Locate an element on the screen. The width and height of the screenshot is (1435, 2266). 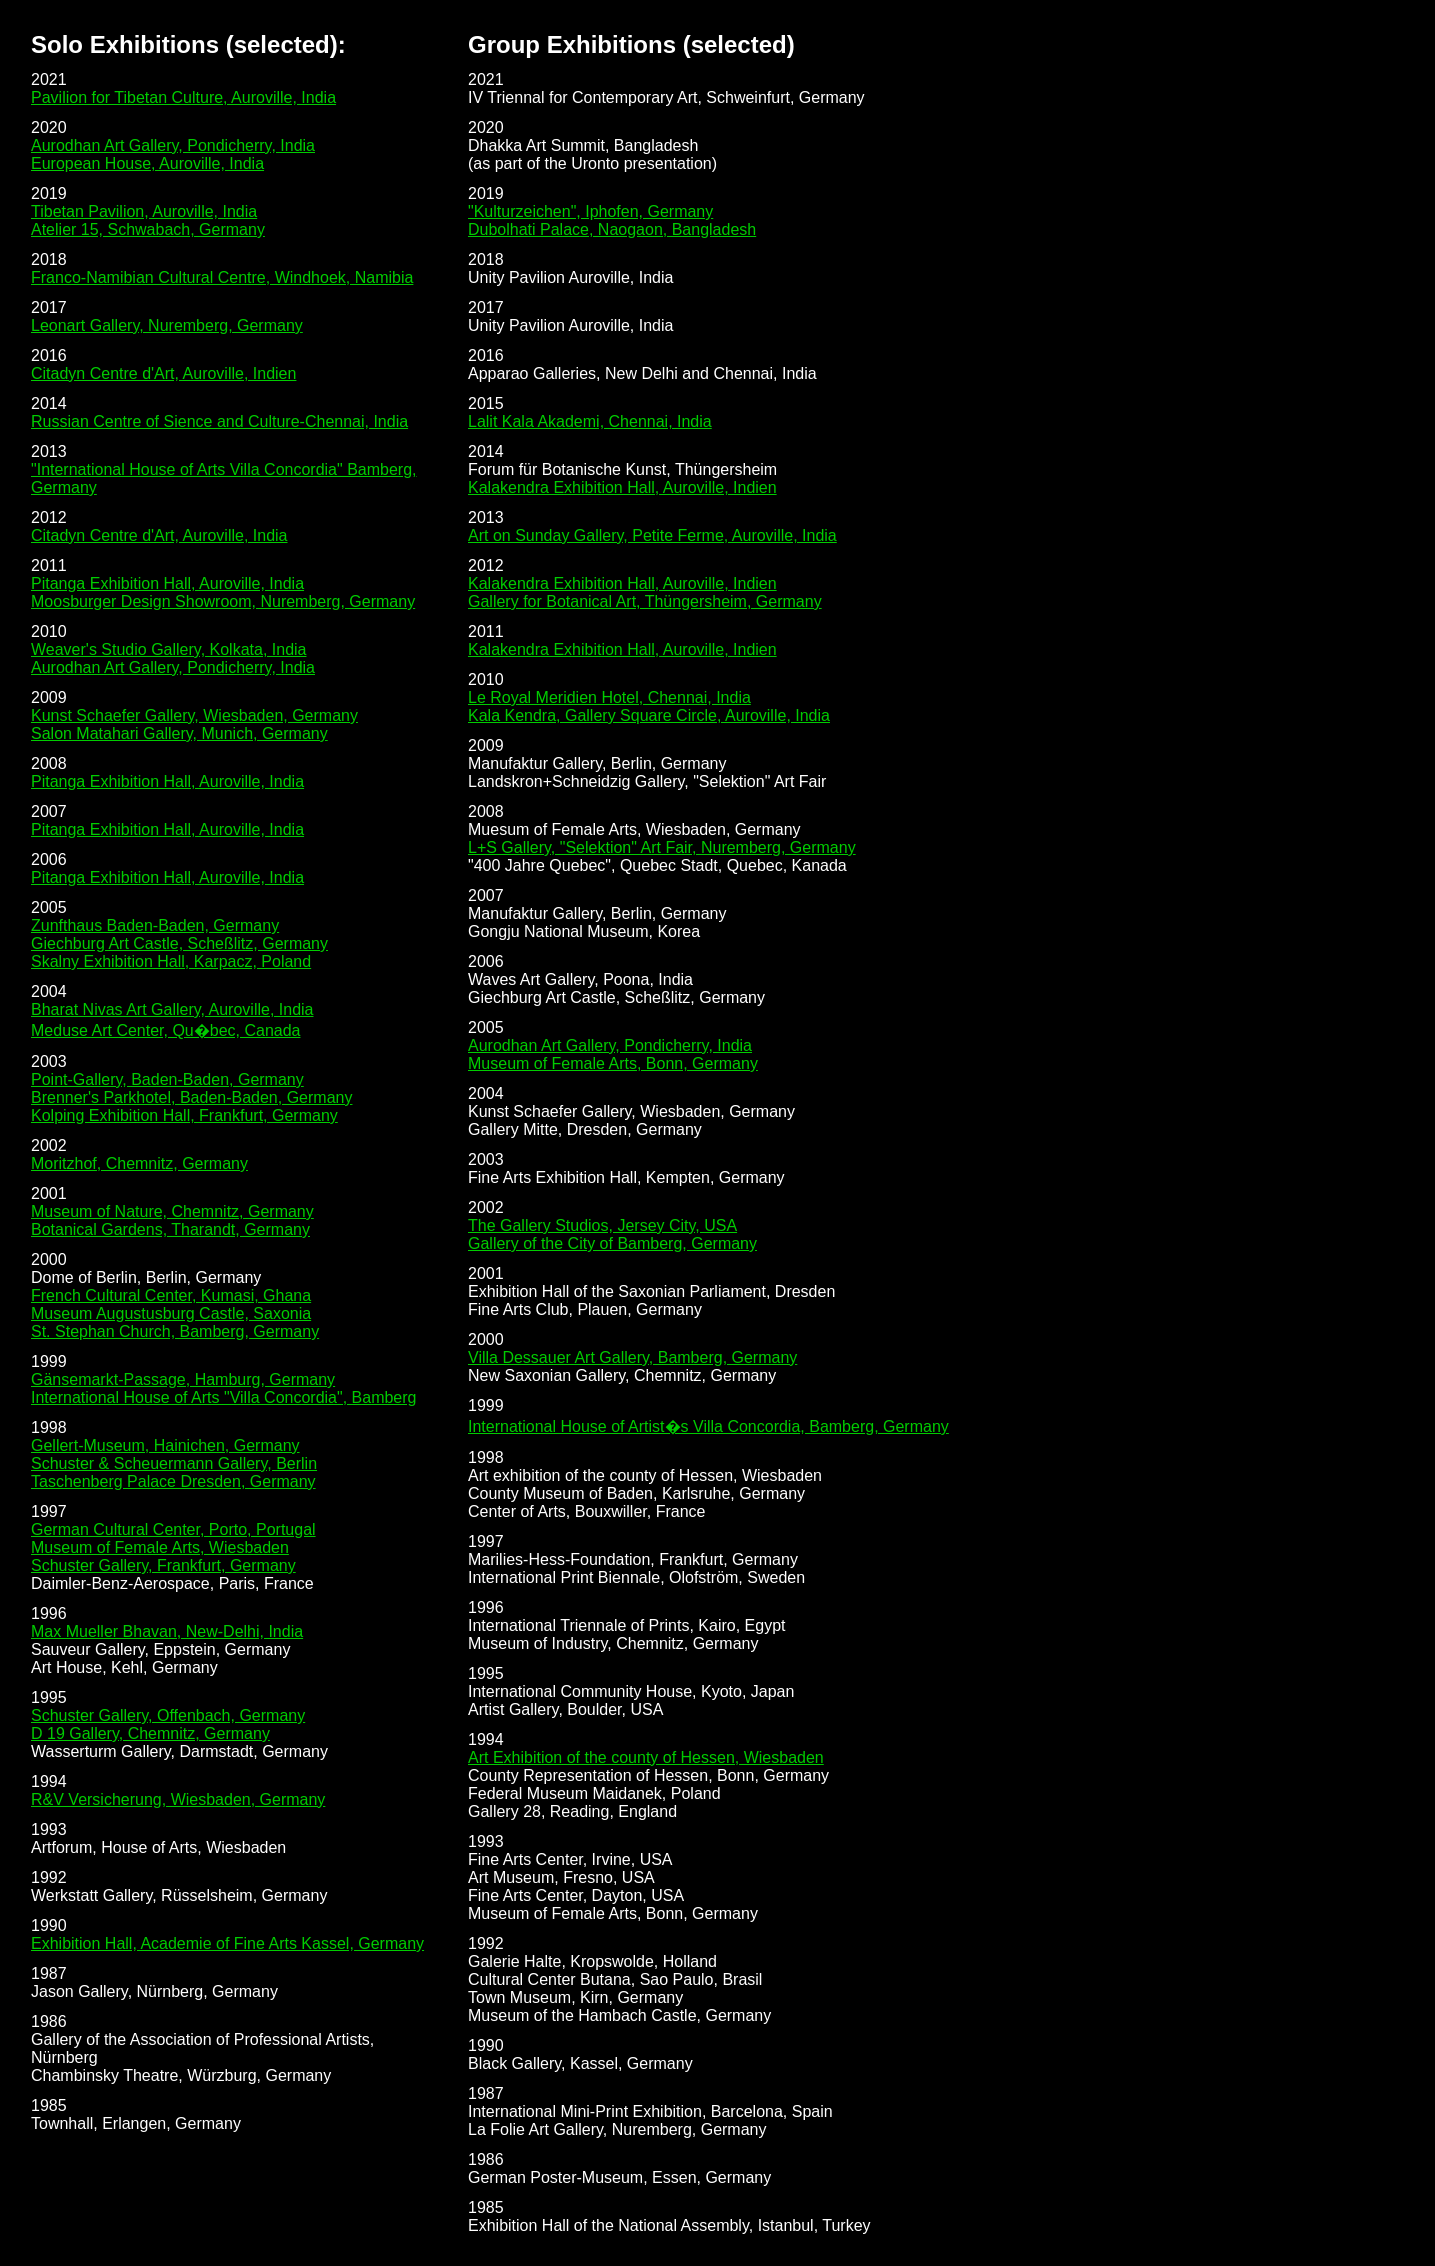
Pavilion for Tibetan Culture, Auroville, India is located at coordinates (183, 97).